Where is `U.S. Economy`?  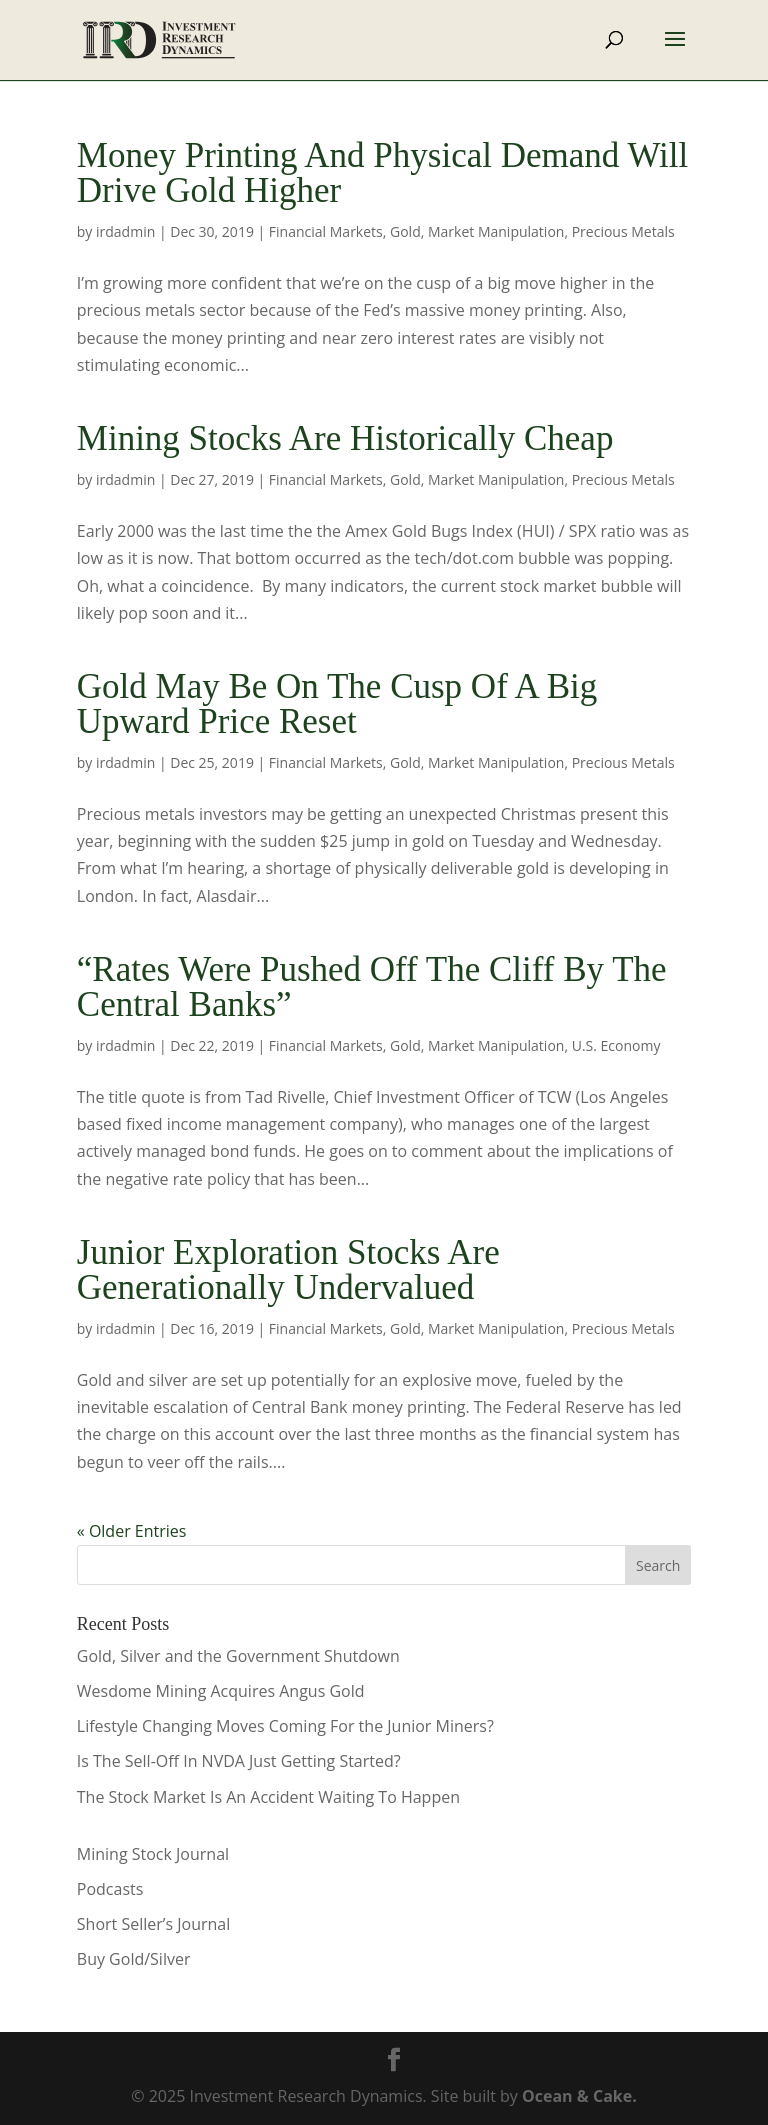 U.S. Economy is located at coordinates (616, 1045).